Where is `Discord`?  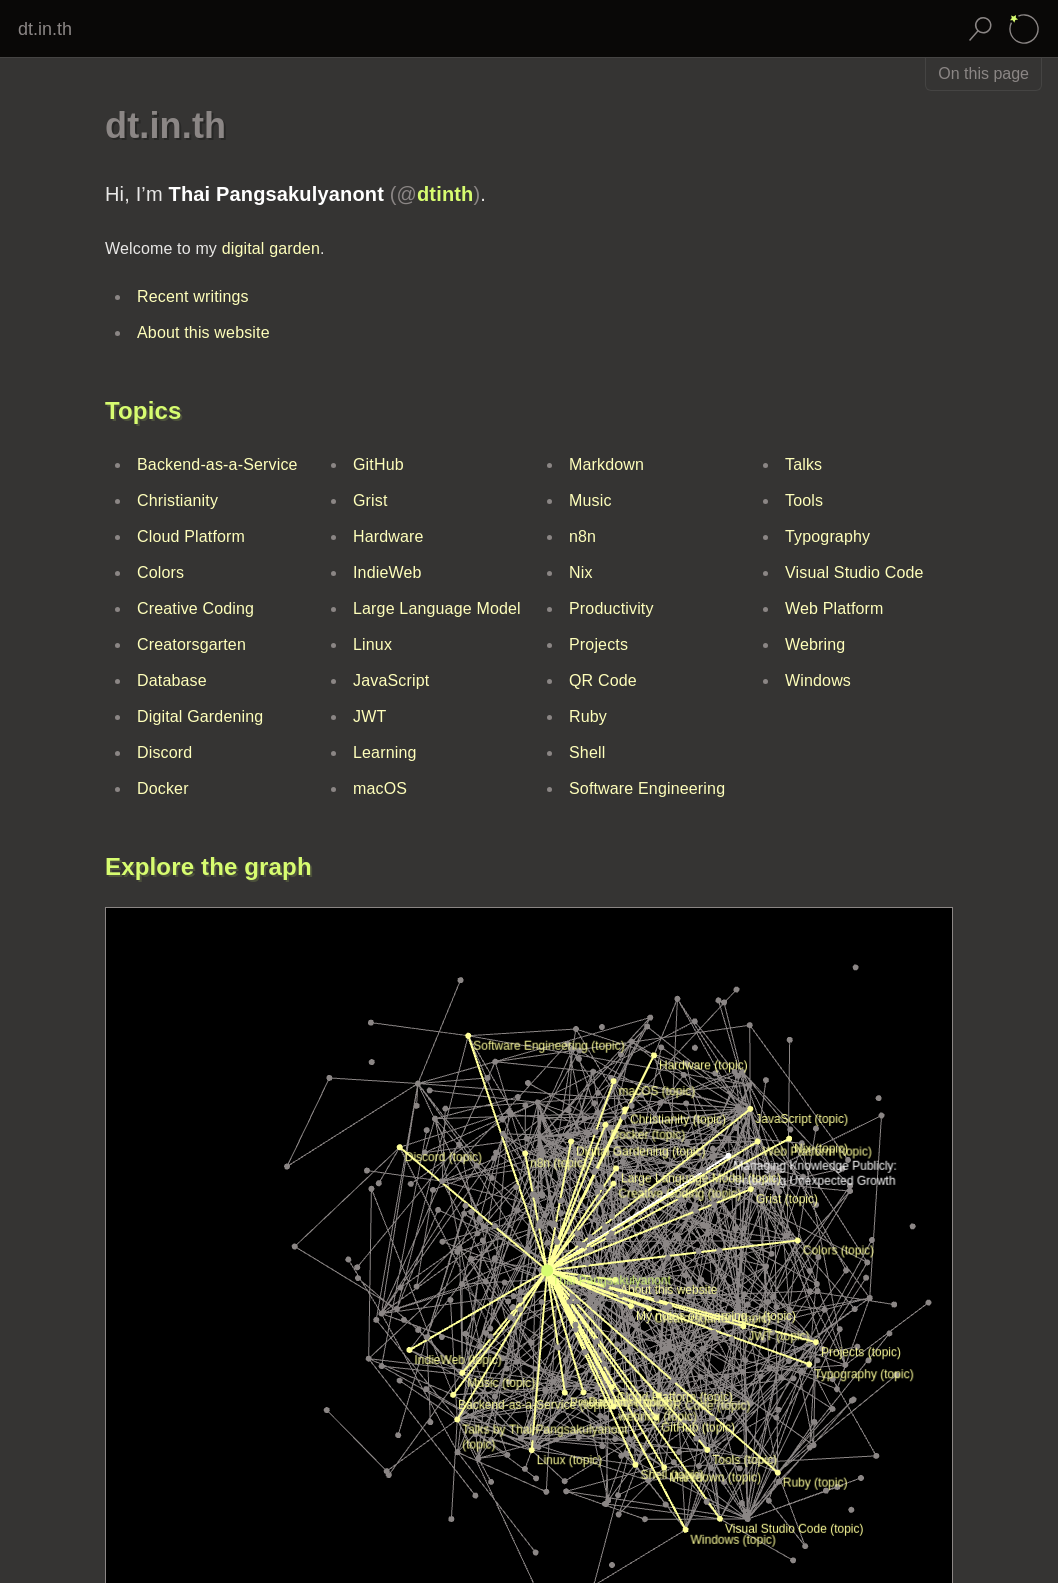
Discord is located at coordinates (164, 752).